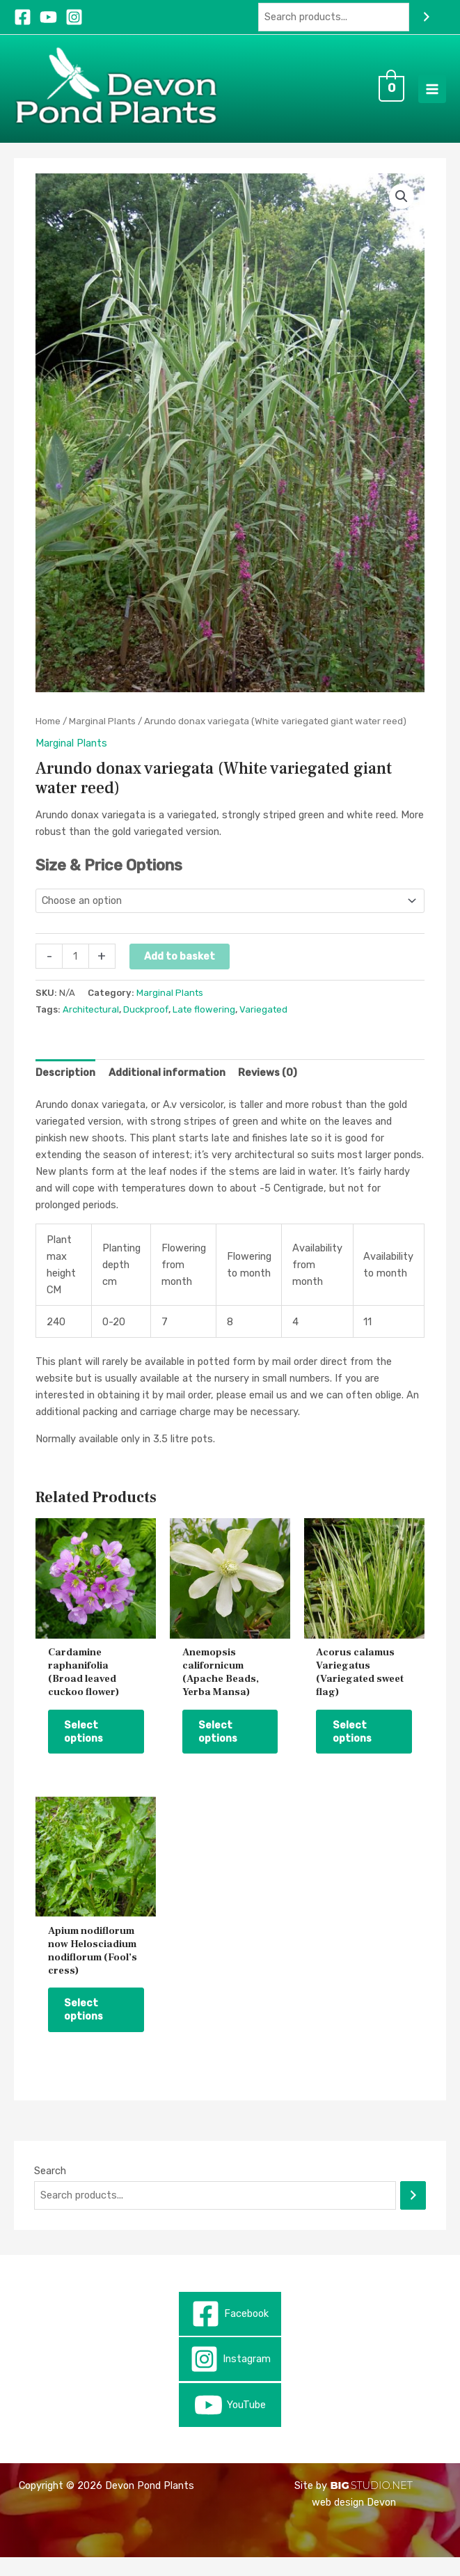 This screenshot has width=460, height=2576. Describe the element at coordinates (91, 1022) in the screenshot. I see `Architectural` at that location.